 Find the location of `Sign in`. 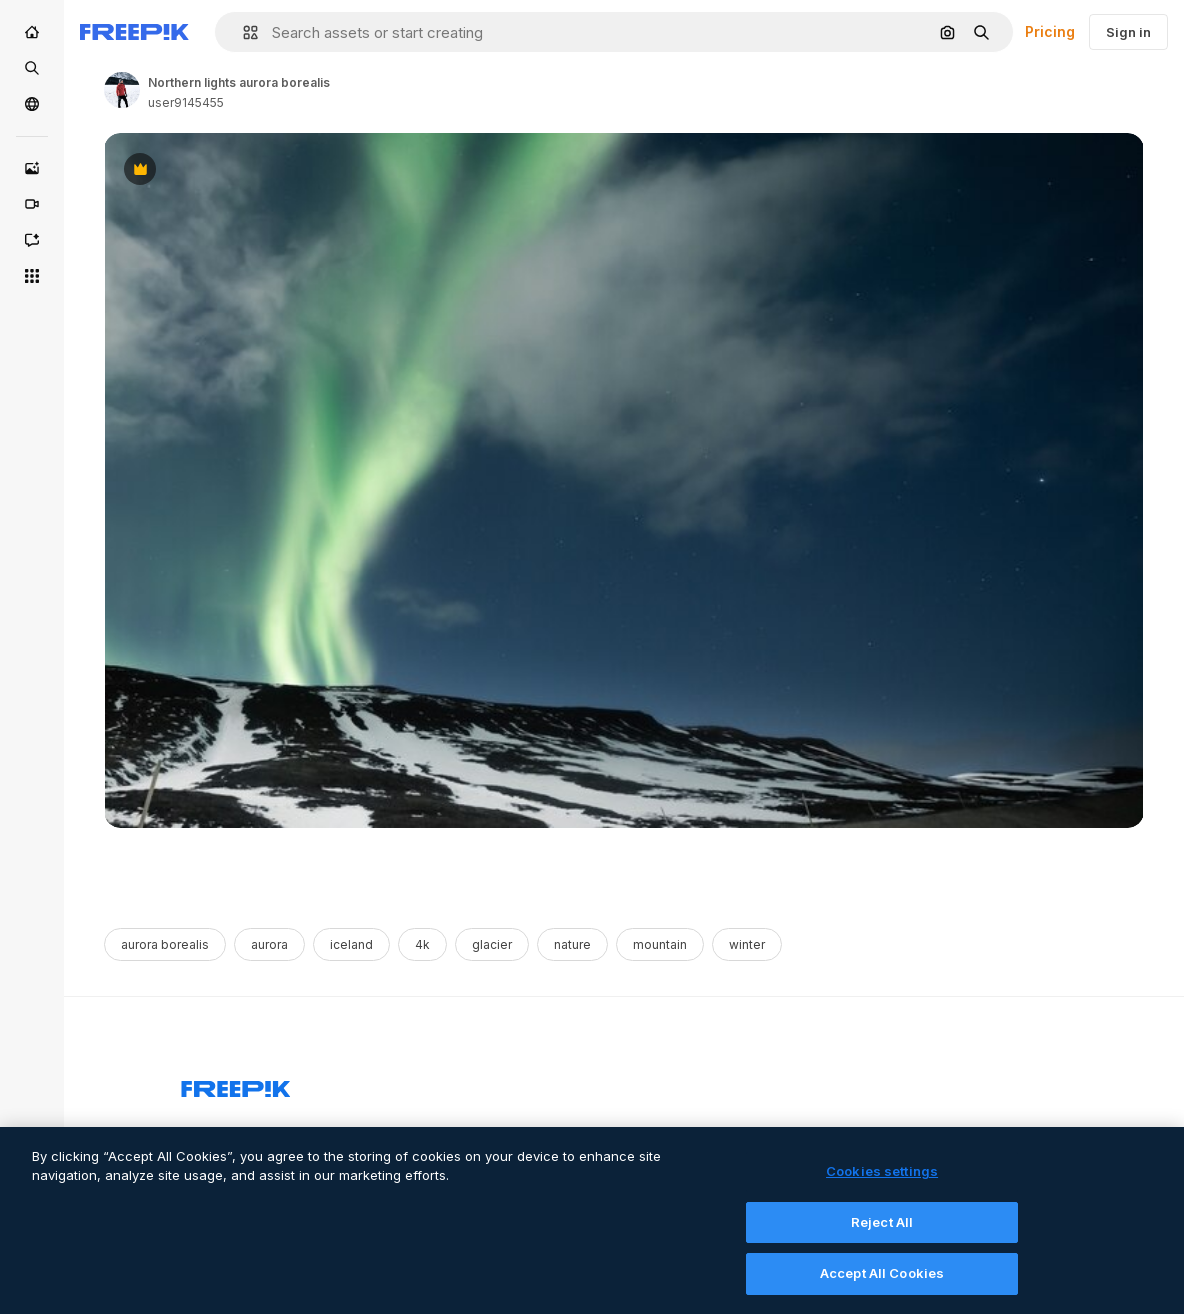

Sign in is located at coordinates (1128, 32).